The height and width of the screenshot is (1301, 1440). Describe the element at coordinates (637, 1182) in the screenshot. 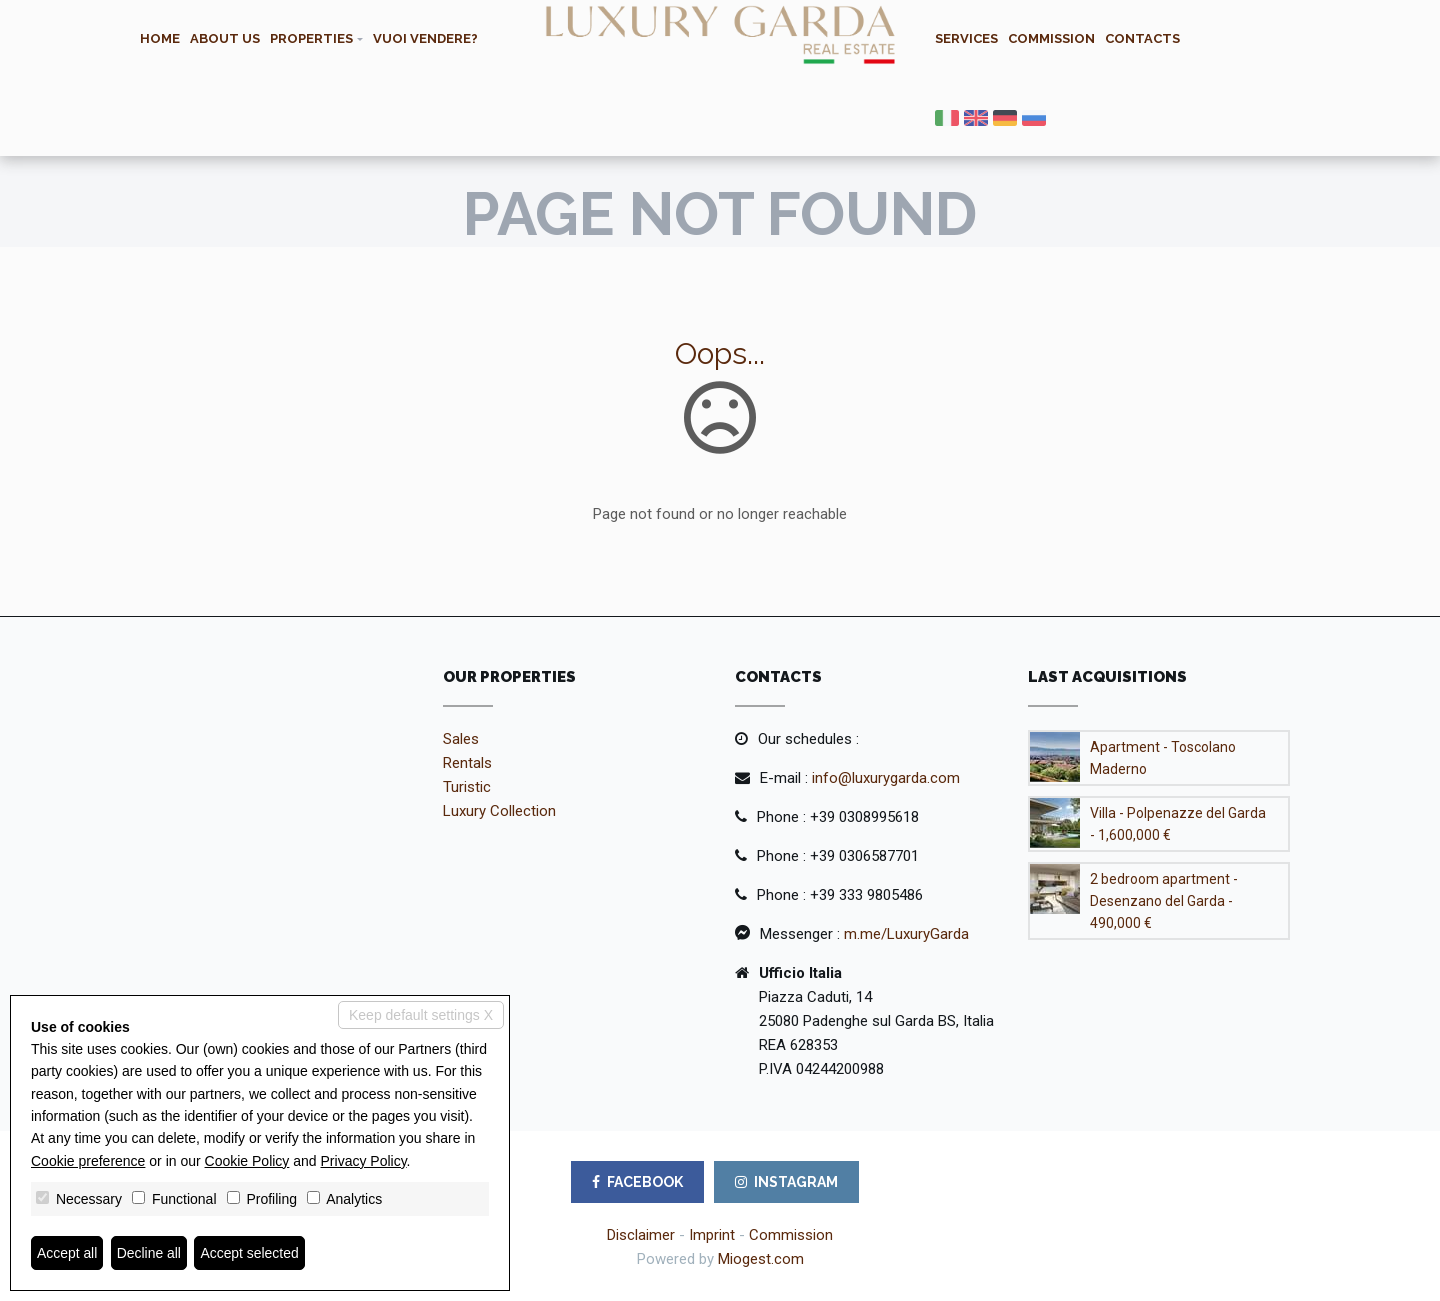

I see `FACEBOOK` at that location.